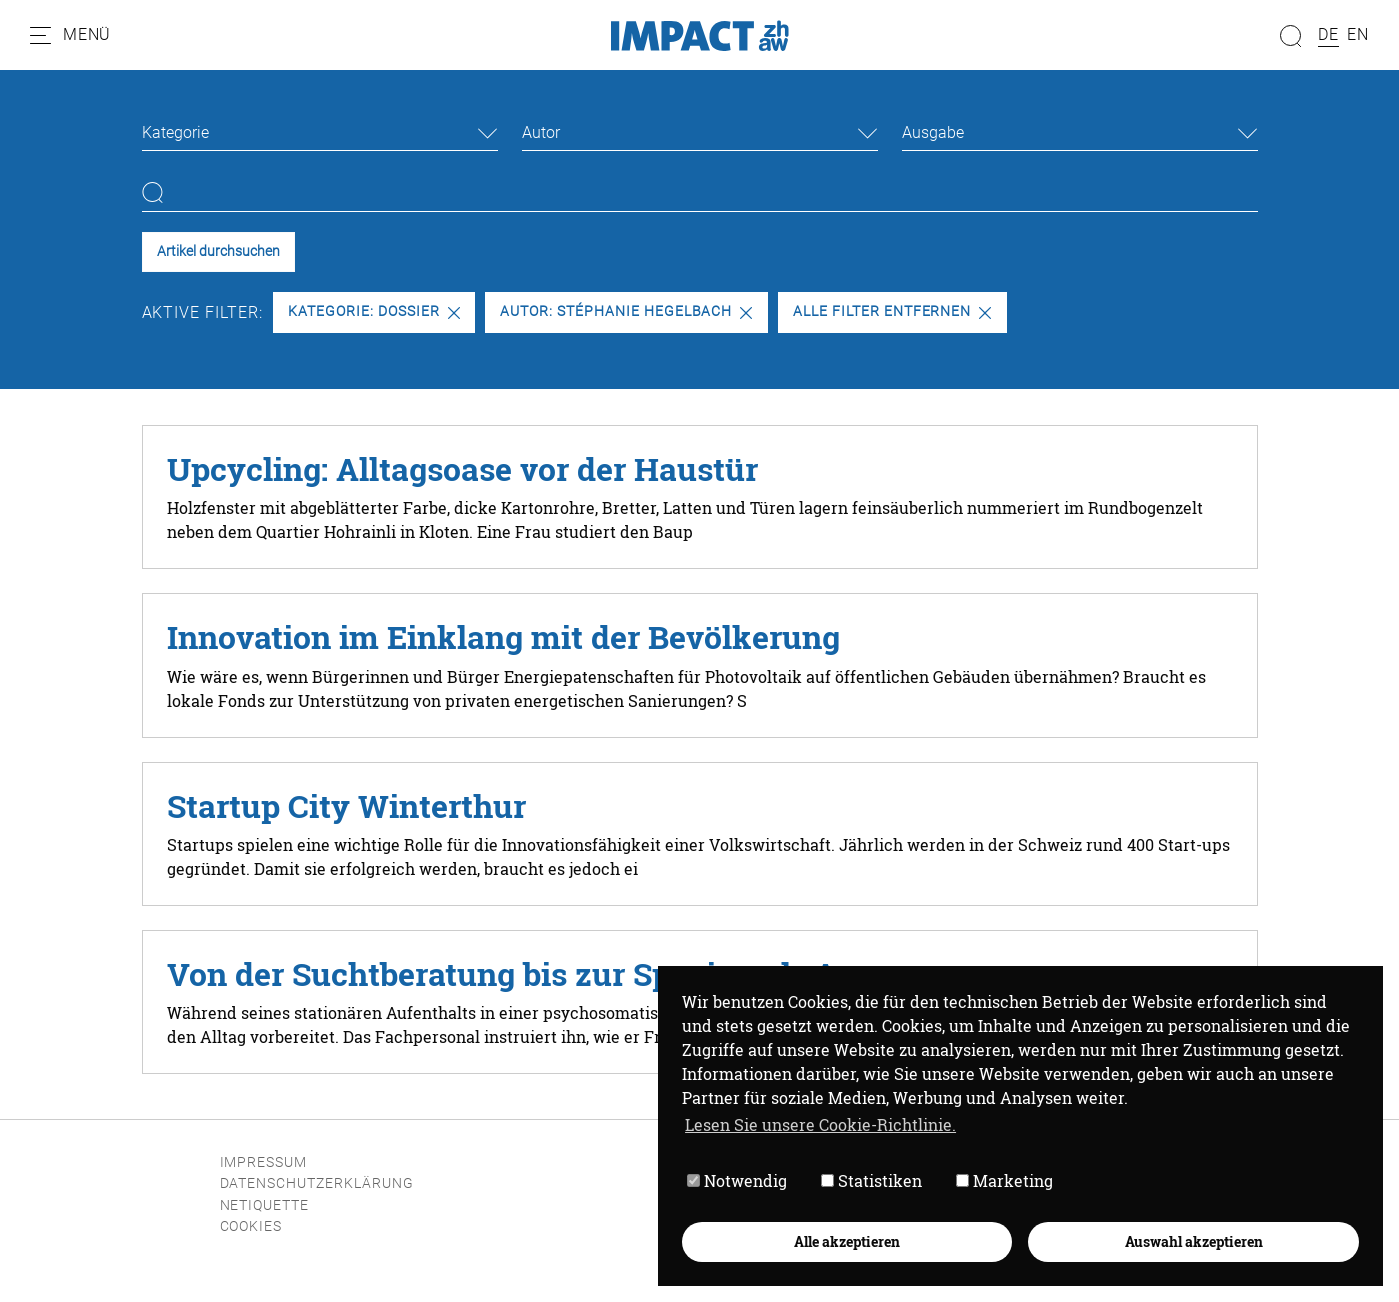 The image size is (1399, 1302). What do you see at coordinates (218, 251) in the screenshot?
I see `Artikel durchsuchen` at bounding box center [218, 251].